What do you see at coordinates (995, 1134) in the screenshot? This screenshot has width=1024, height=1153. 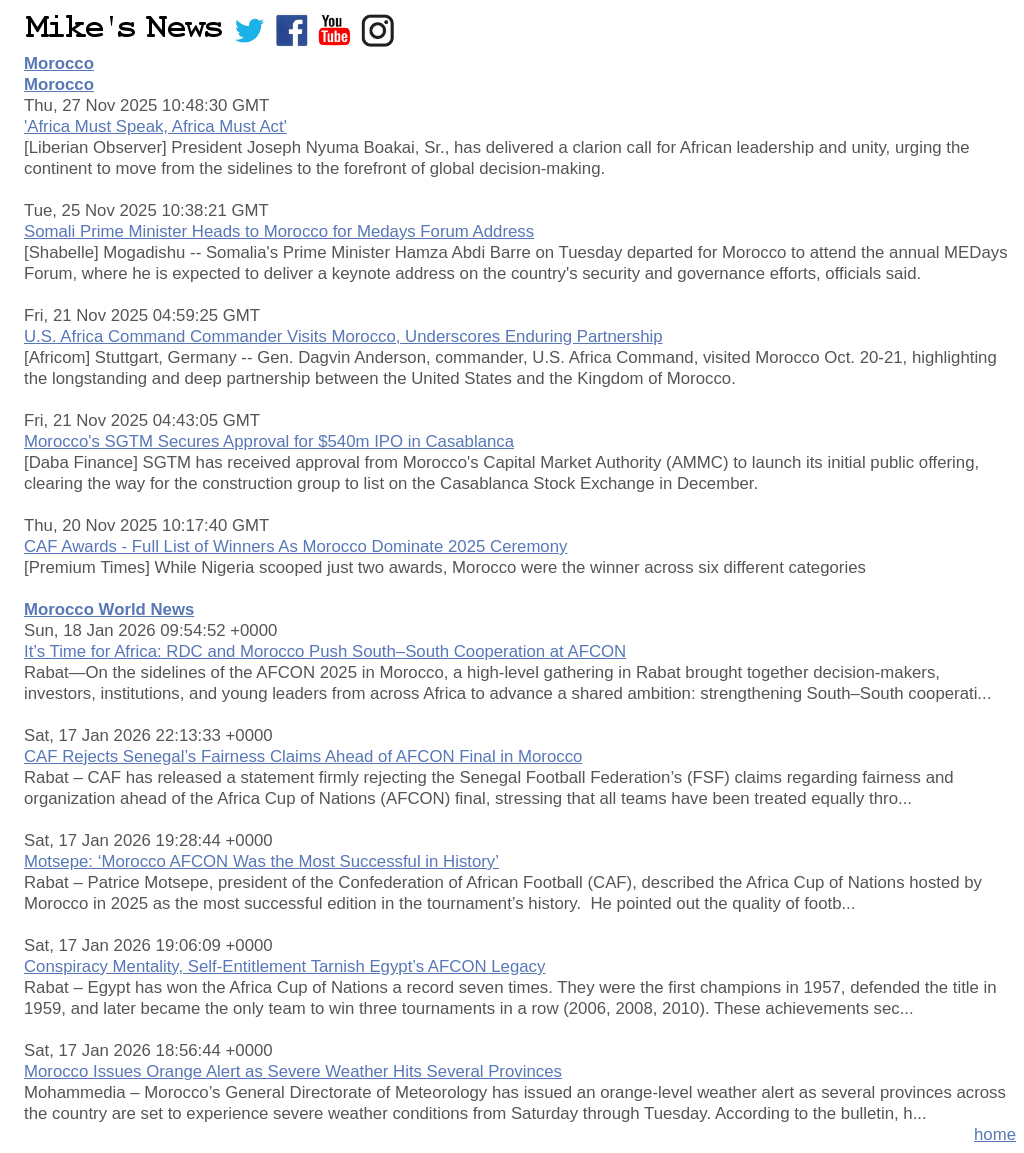 I see `home` at bounding box center [995, 1134].